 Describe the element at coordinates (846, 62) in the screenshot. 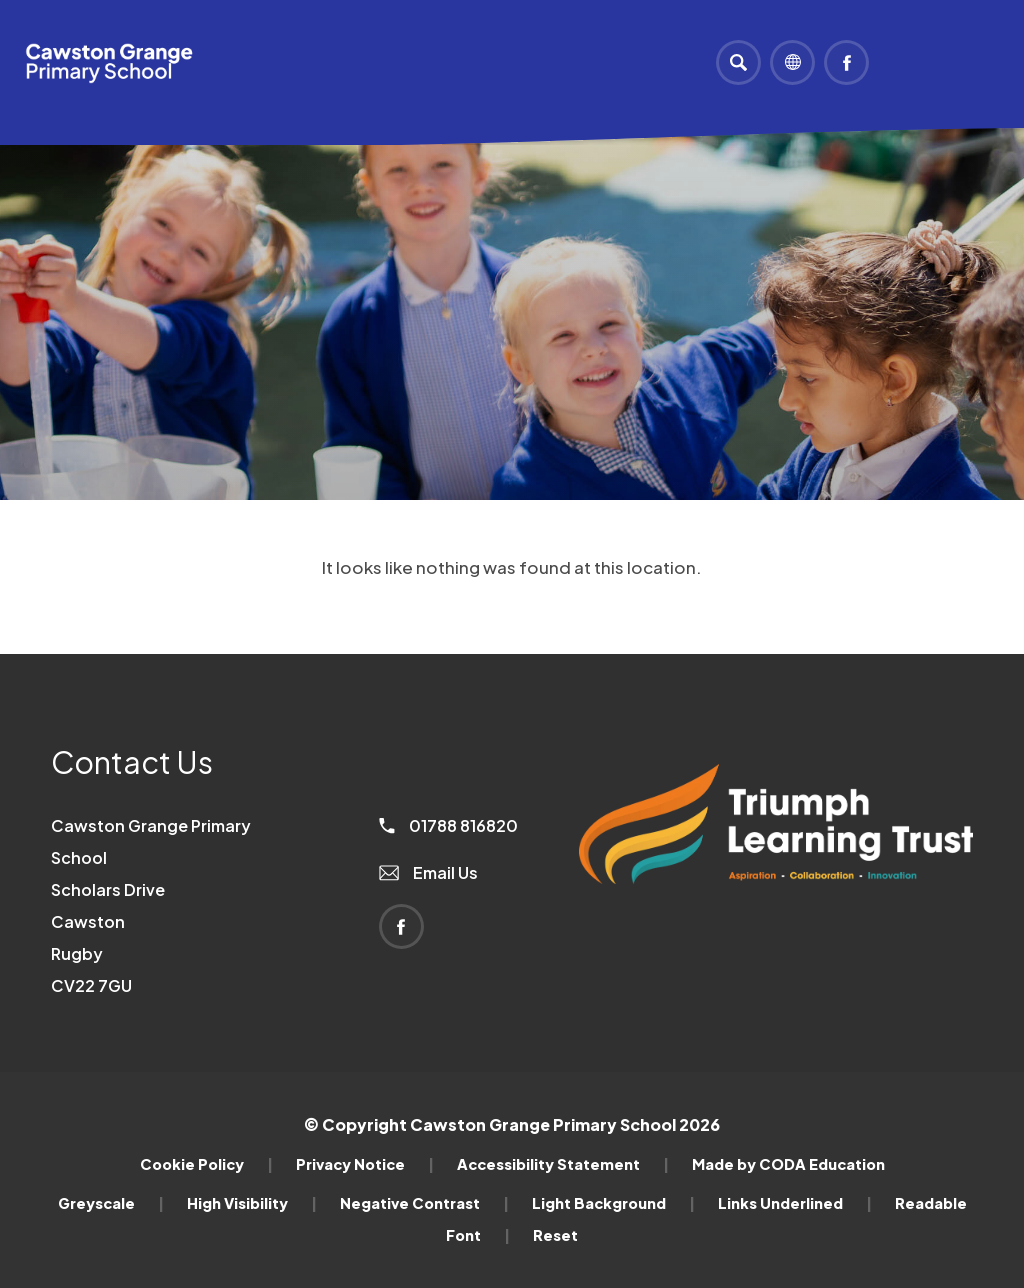

I see `[Link to Facebook]` at that location.